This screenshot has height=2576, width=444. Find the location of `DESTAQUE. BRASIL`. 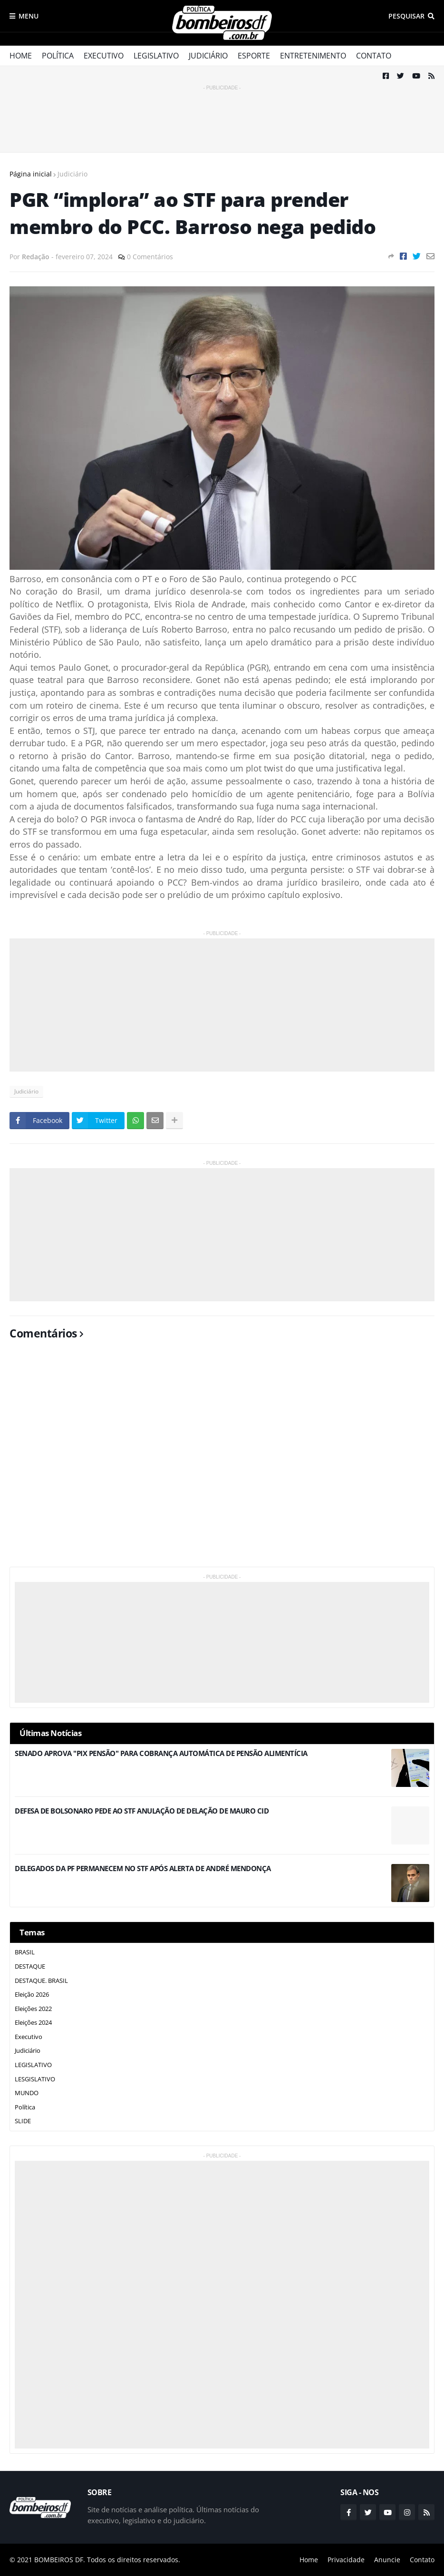

DESTAQUE. BRASIL is located at coordinates (41, 1980).